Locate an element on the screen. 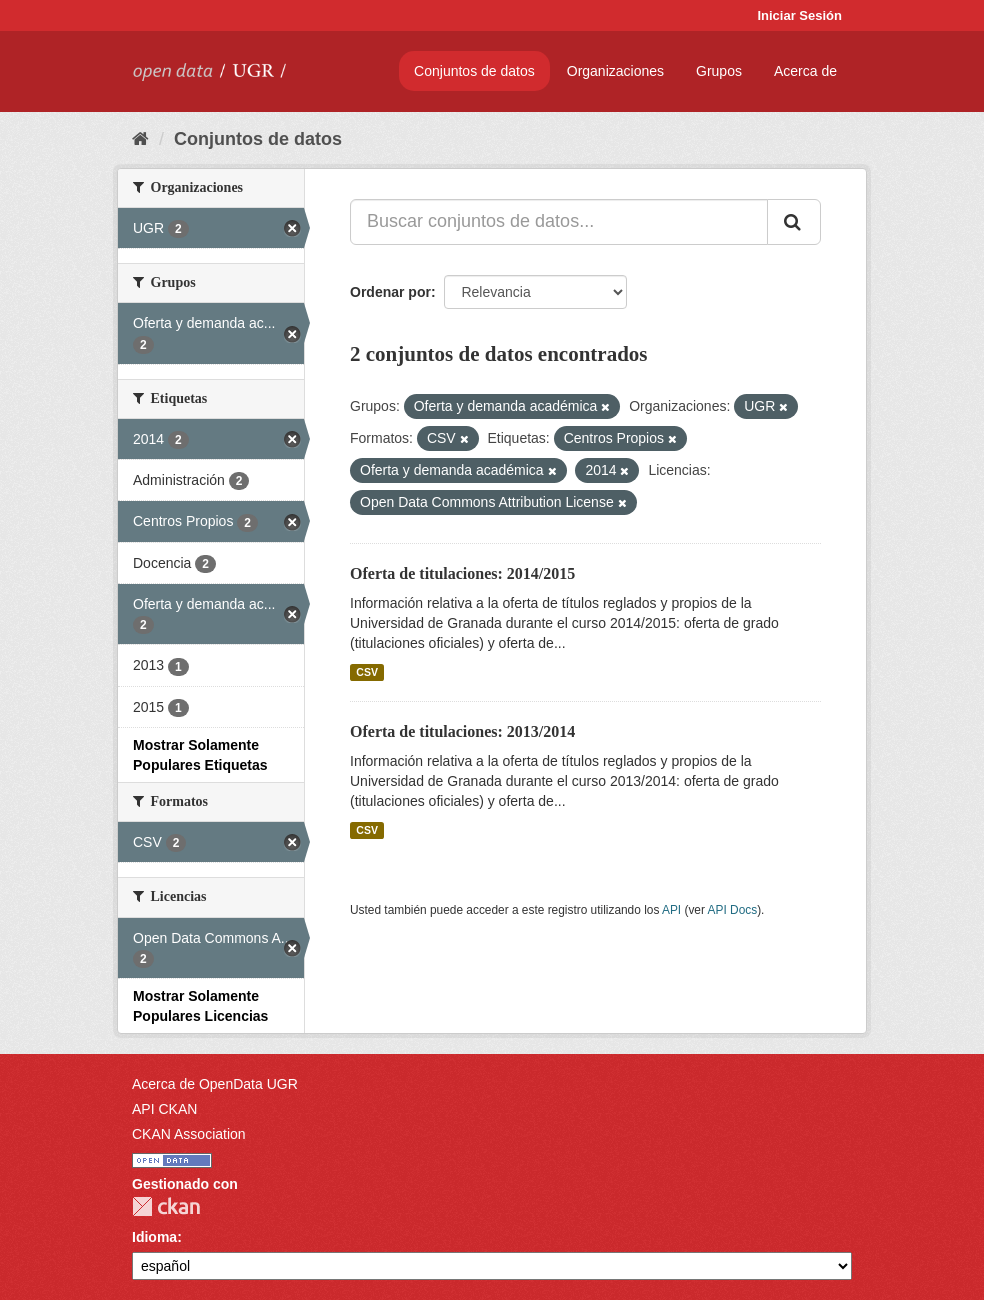  Iniciar Sesión is located at coordinates (799, 15).